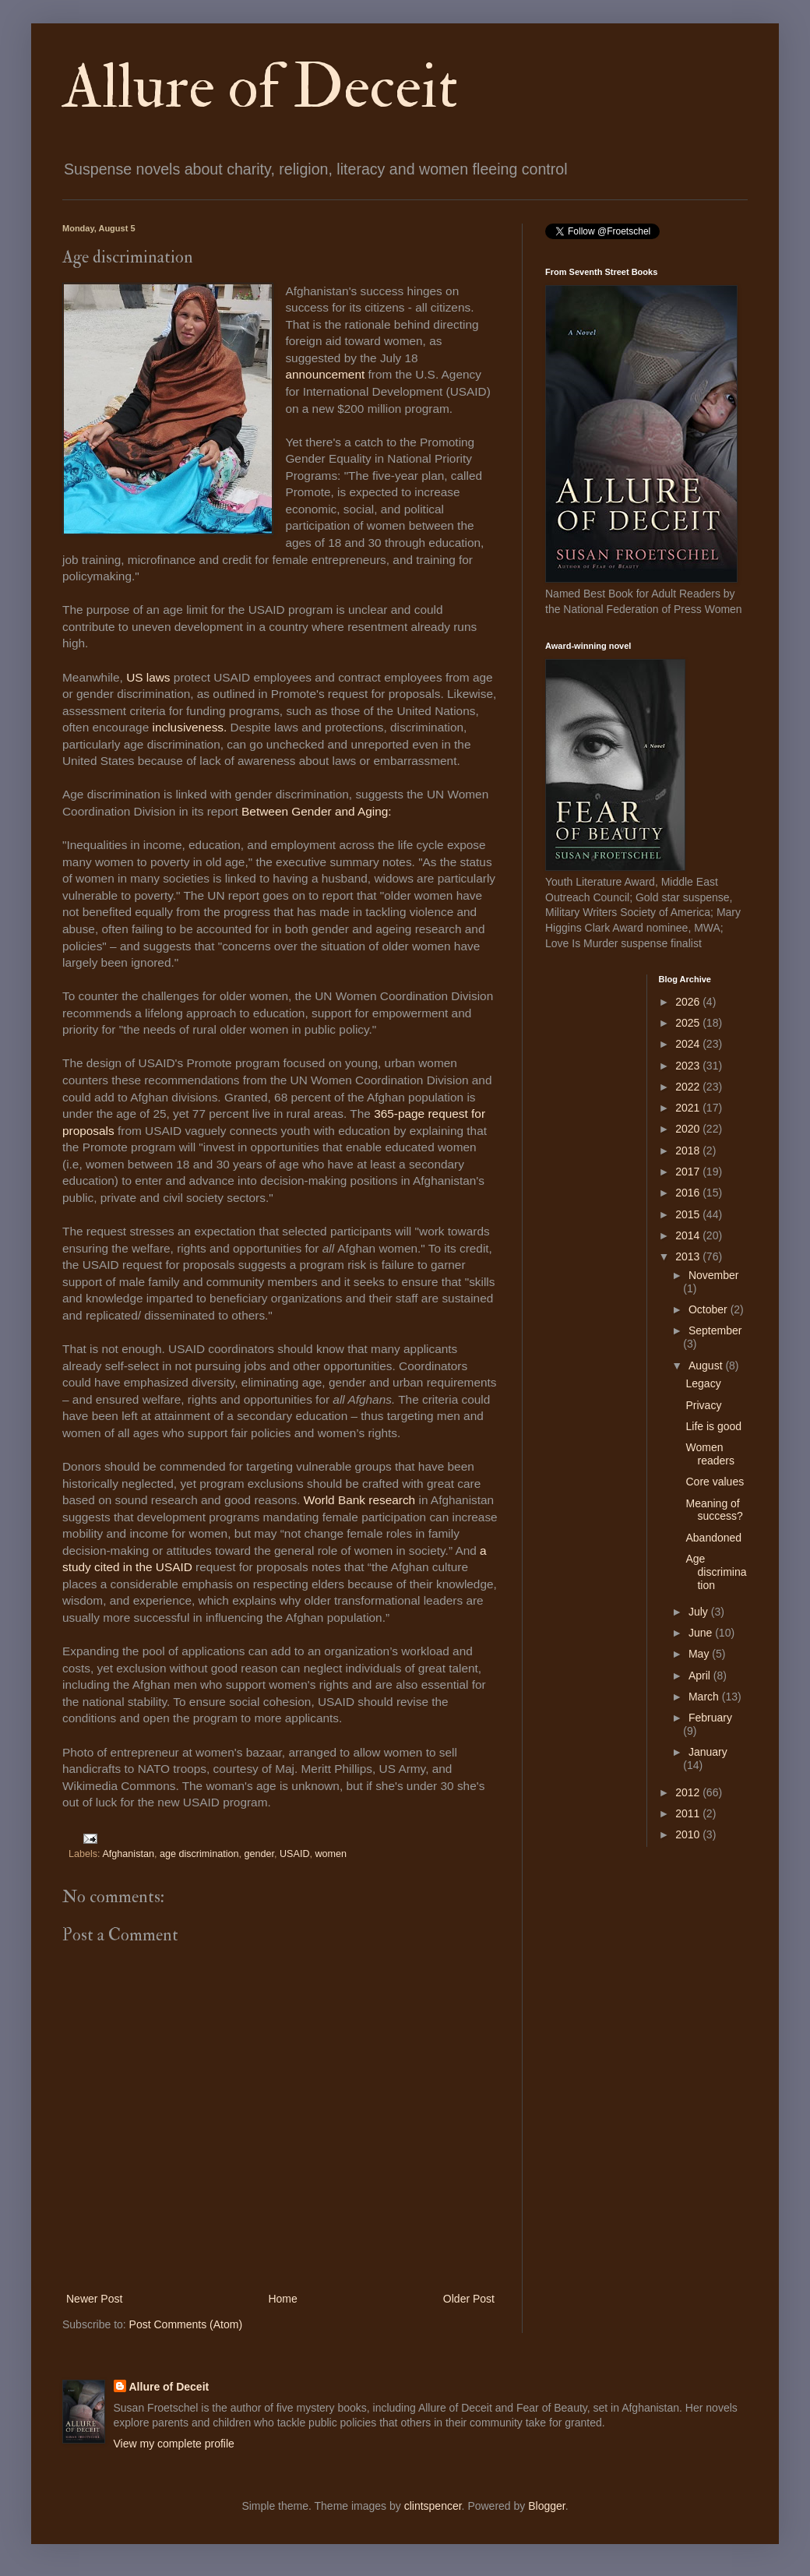 The image size is (810, 2576). What do you see at coordinates (700, 1675) in the screenshot?
I see `April` at bounding box center [700, 1675].